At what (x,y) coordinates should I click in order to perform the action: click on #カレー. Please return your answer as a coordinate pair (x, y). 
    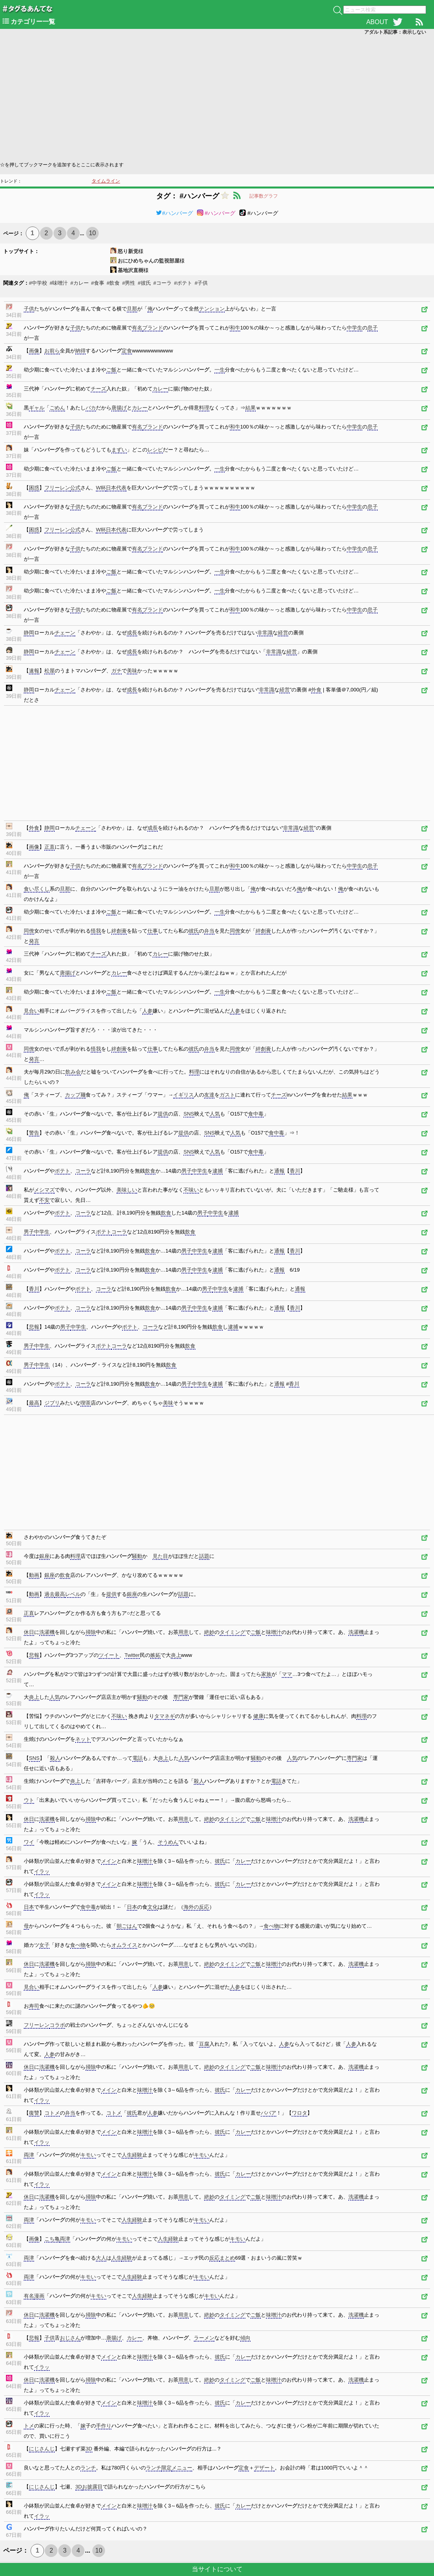
    Looking at the image, I should click on (79, 283).